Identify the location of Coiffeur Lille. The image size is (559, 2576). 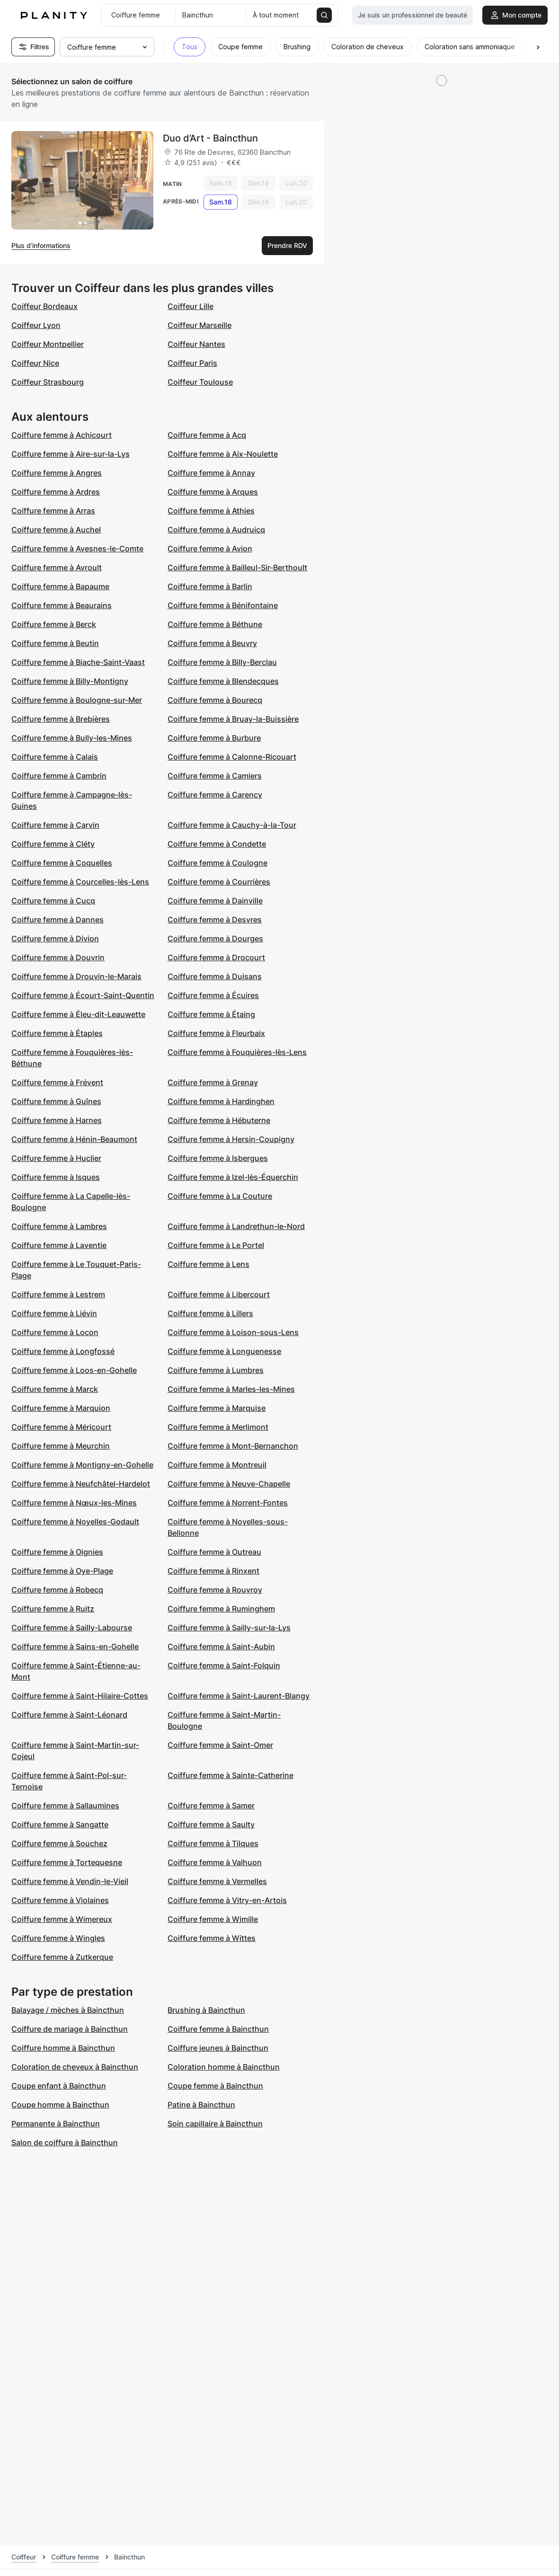
(190, 306).